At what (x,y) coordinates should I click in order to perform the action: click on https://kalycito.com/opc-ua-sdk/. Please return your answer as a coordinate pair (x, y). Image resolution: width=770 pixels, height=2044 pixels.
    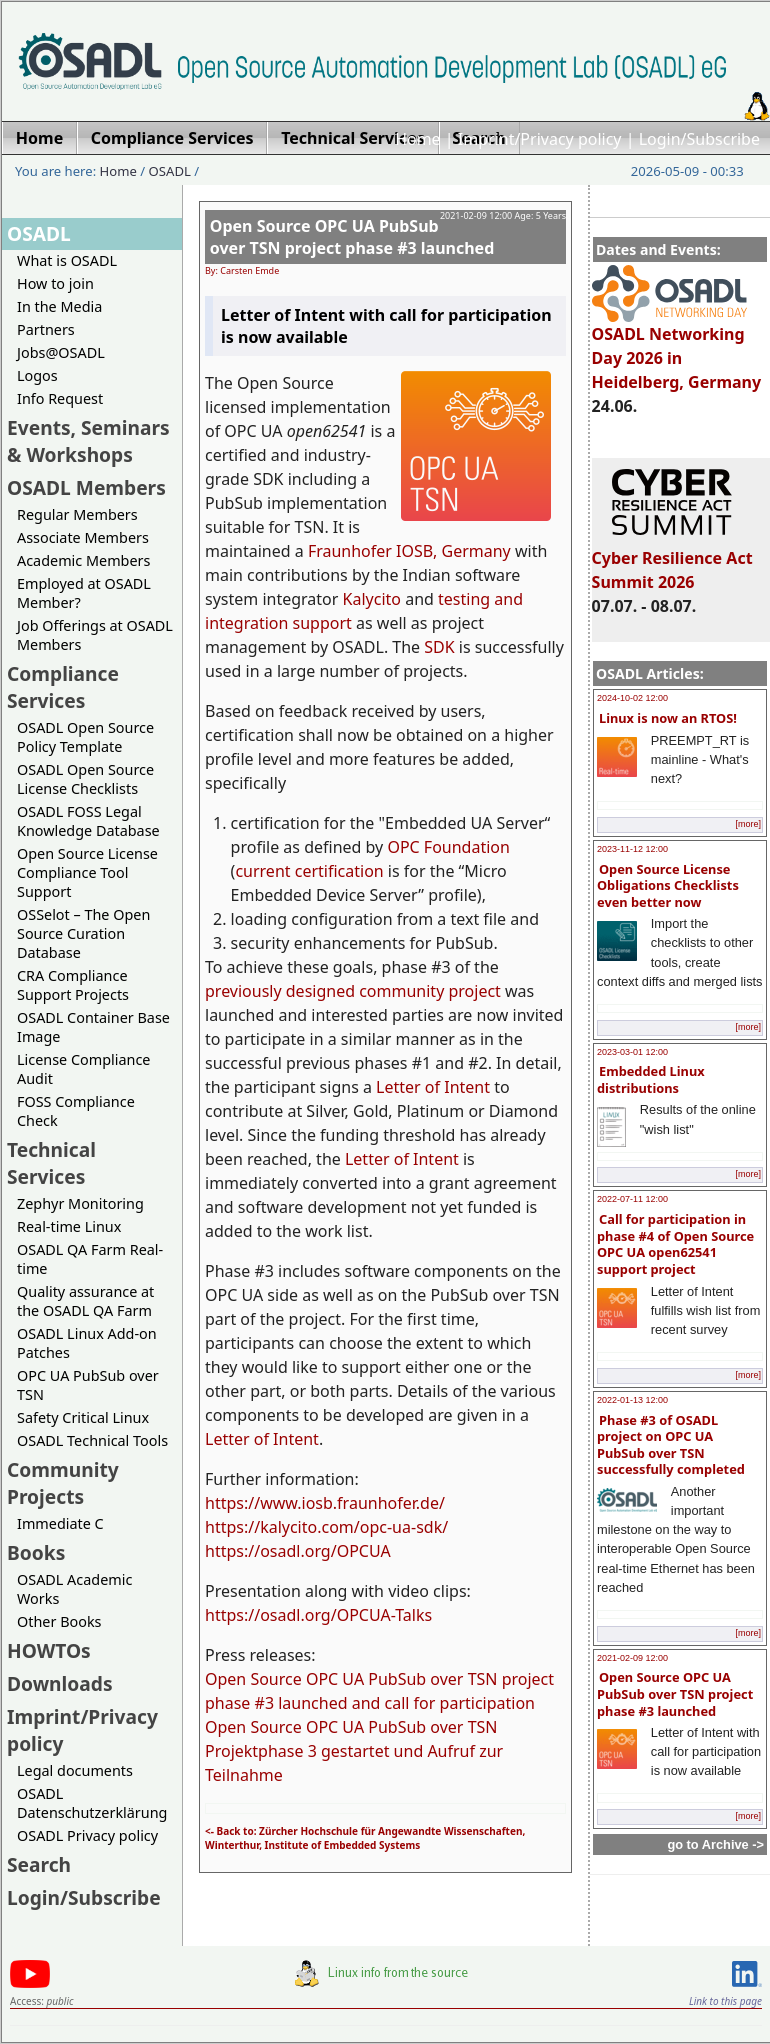
    Looking at the image, I should click on (326, 1527).